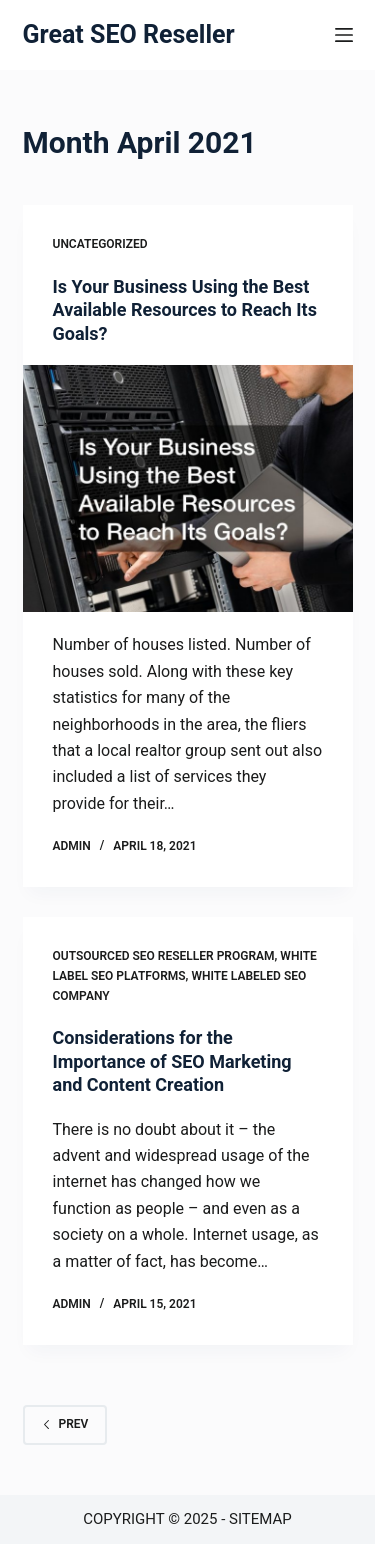 The height and width of the screenshot is (1544, 375). Describe the element at coordinates (185, 310) in the screenshot. I see `Is Your Business Using the Best Available Resources to Reach Its Goals?` at that location.